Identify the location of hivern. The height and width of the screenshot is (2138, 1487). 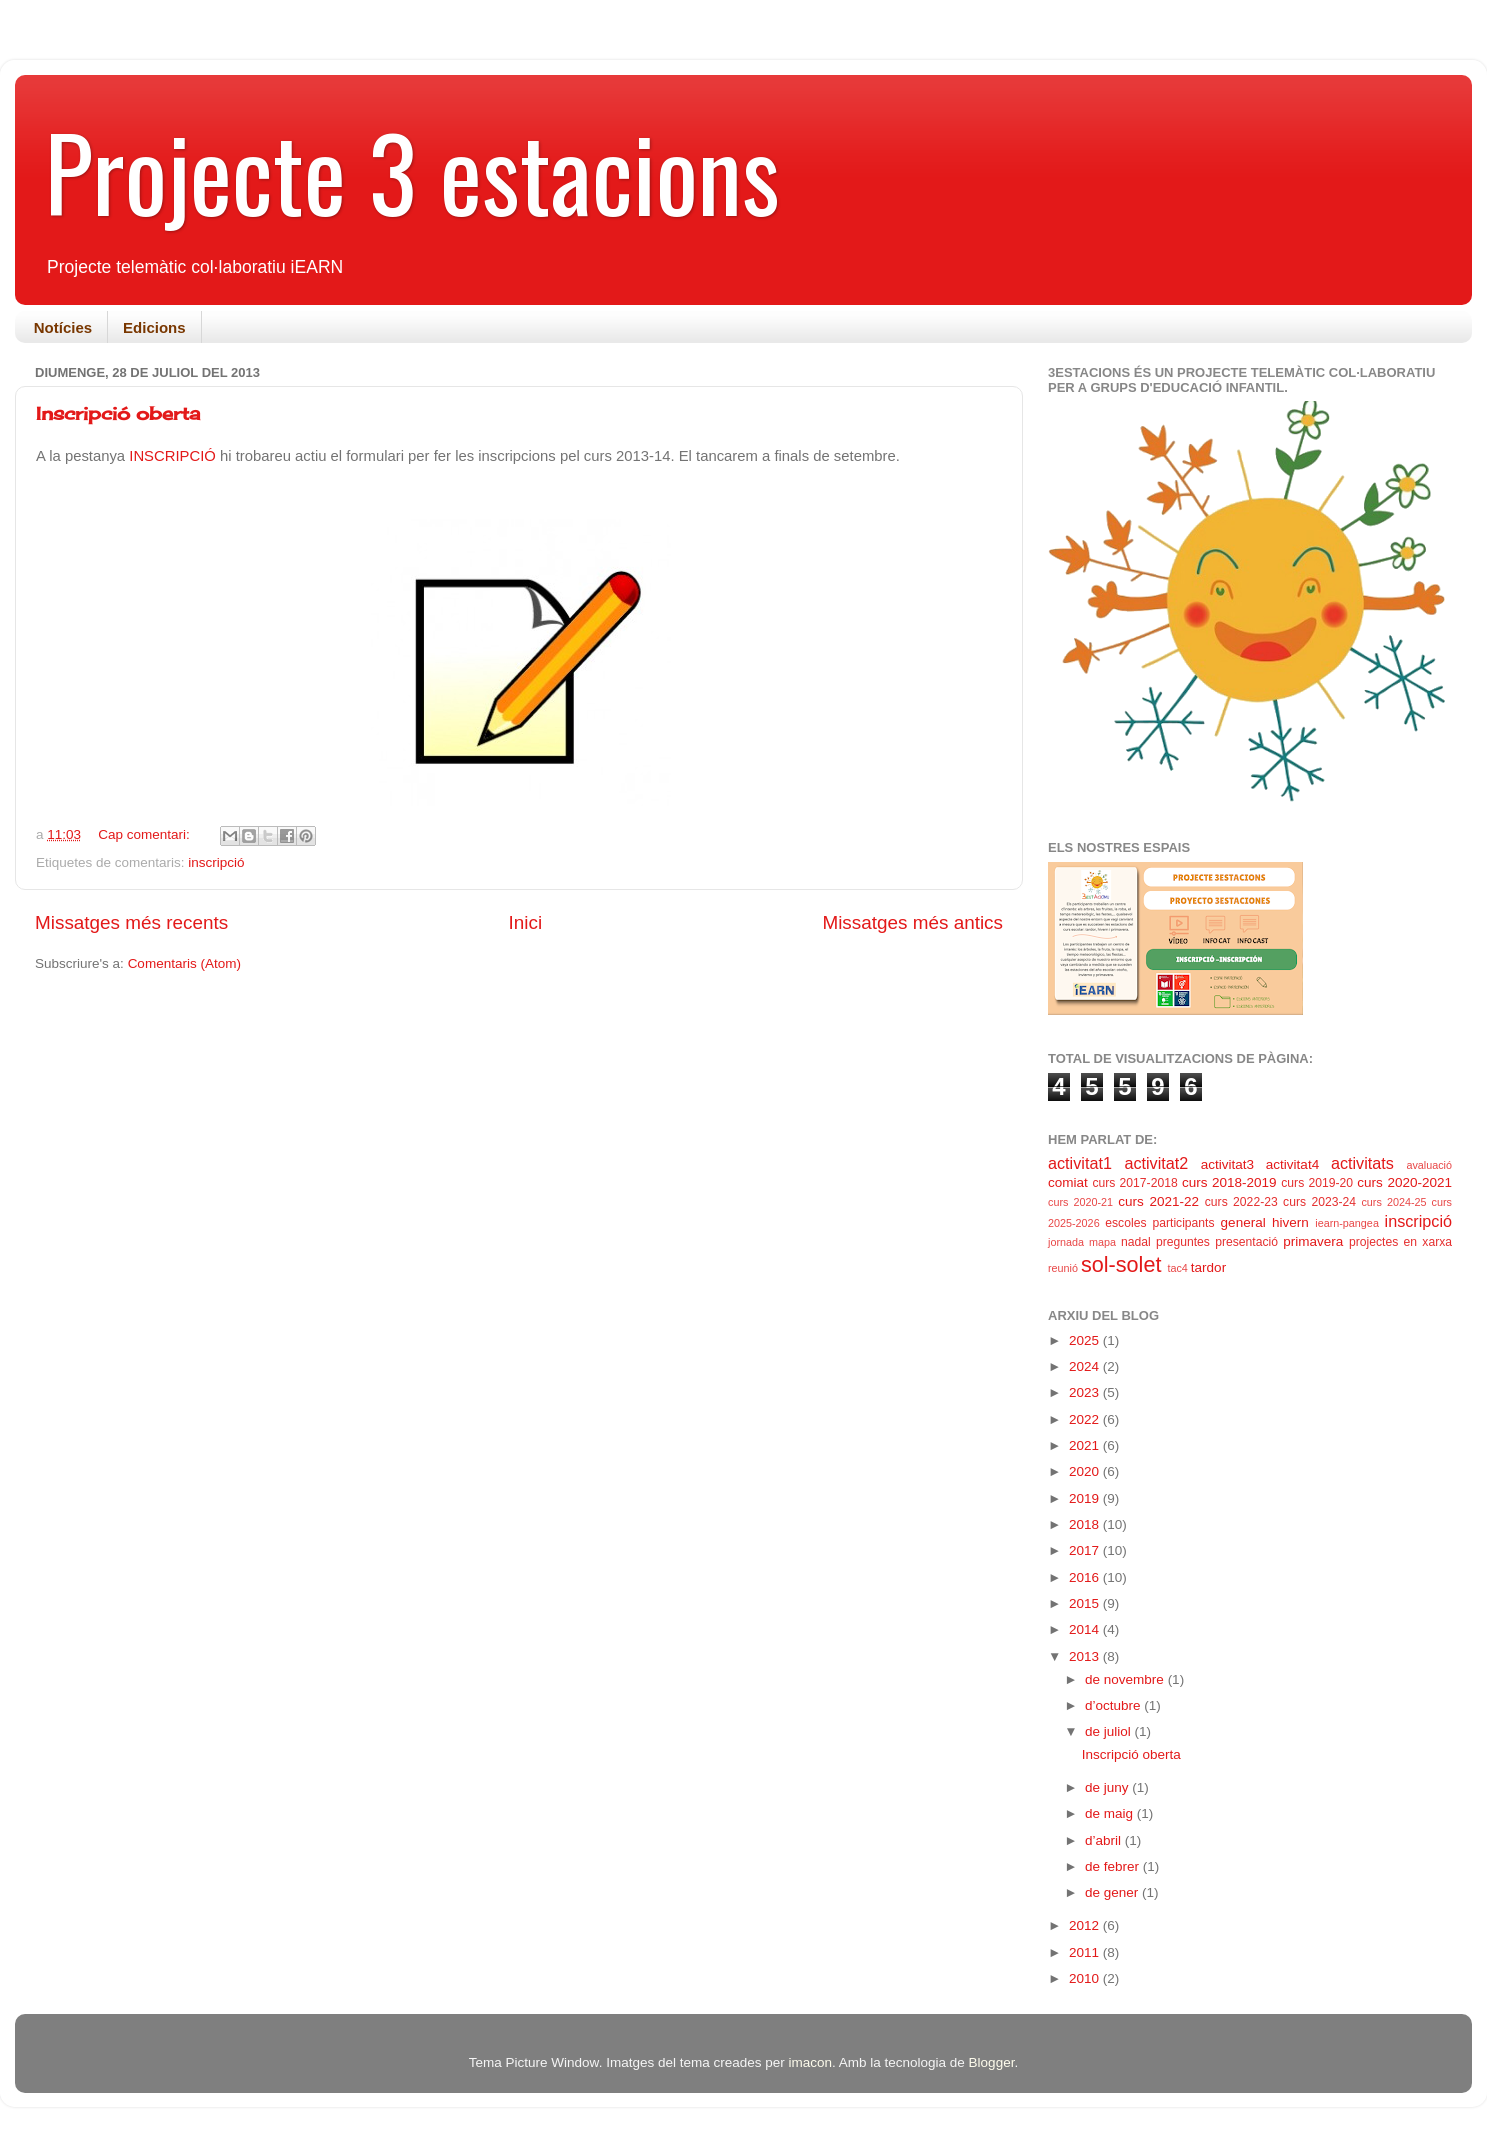
(1290, 1222).